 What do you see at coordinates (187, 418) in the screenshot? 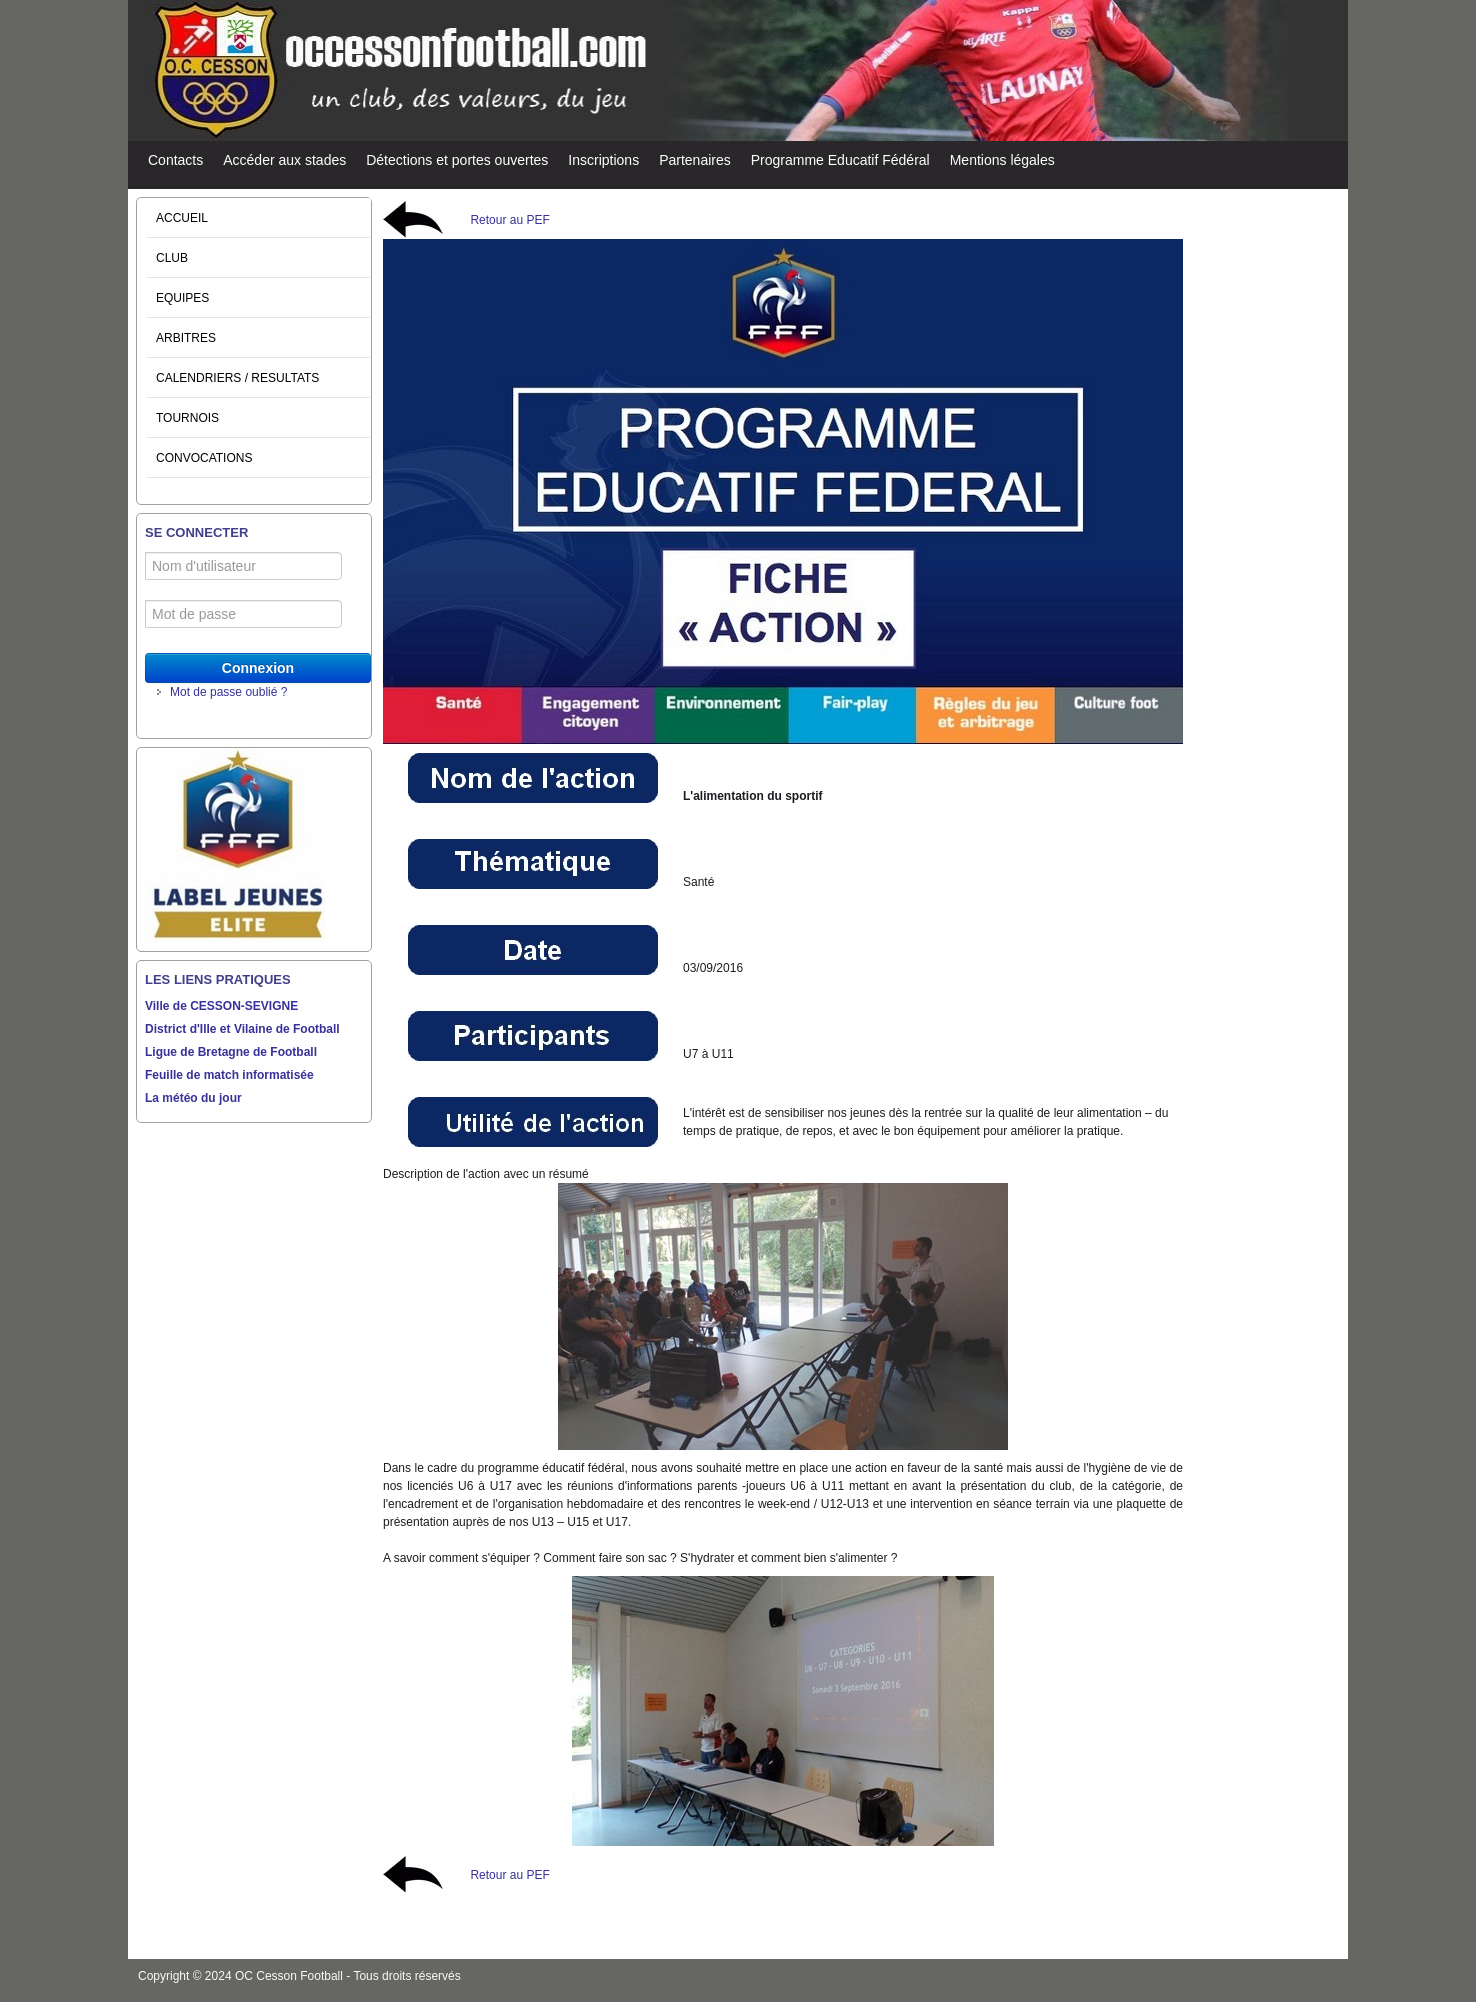
I see `TOURNOIS` at bounding box center [187, 418].